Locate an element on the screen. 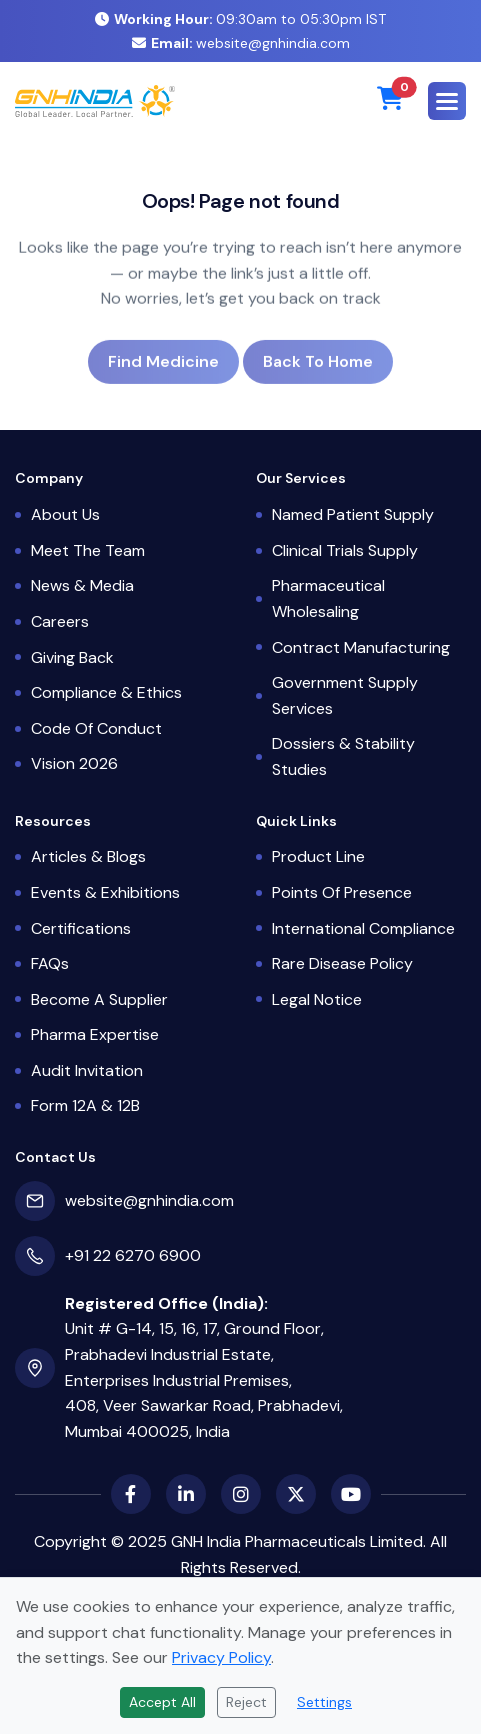 The image size is (481, 1734). [YouTube] is located at coordinates (351, 1494).